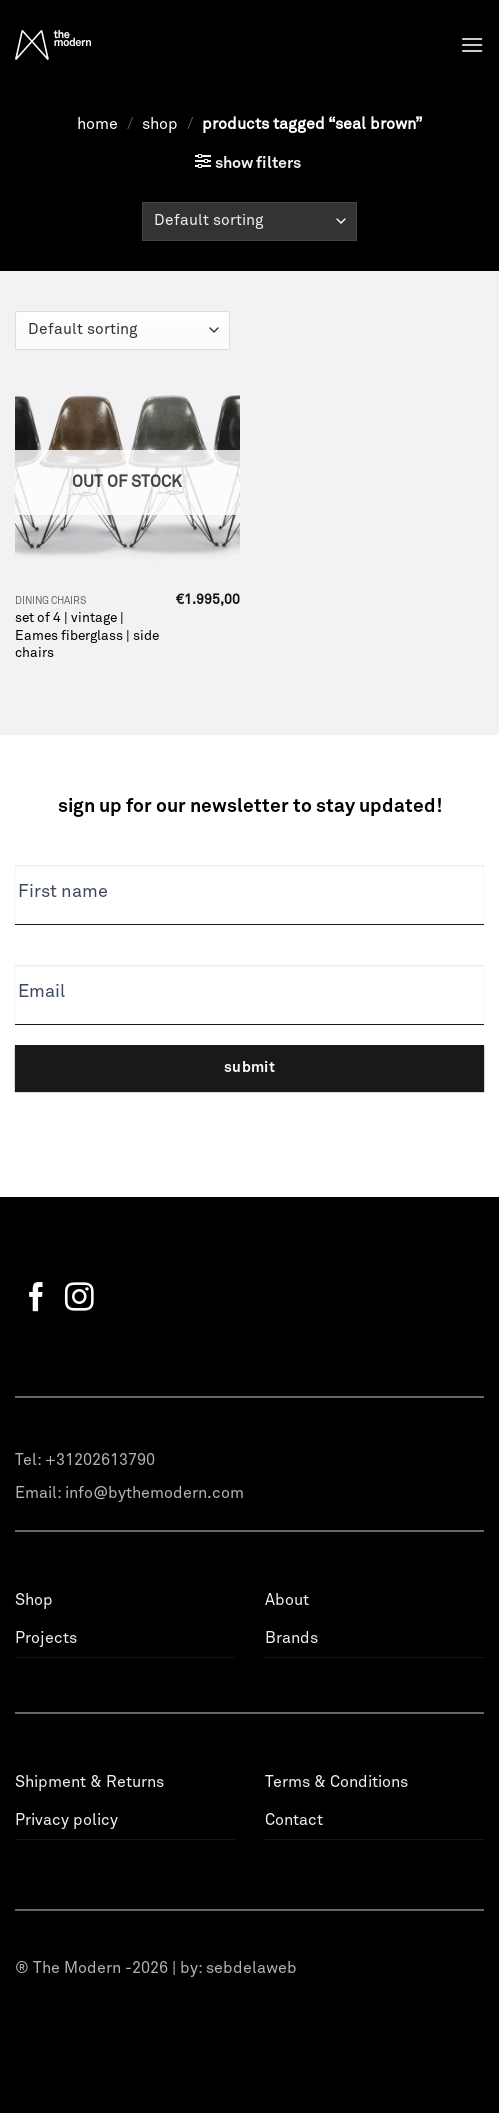 The image size is (499, 2113). Describe the element at coordinates (251, 1968) in the screenshot. I see `sebdelaweb` at that location.